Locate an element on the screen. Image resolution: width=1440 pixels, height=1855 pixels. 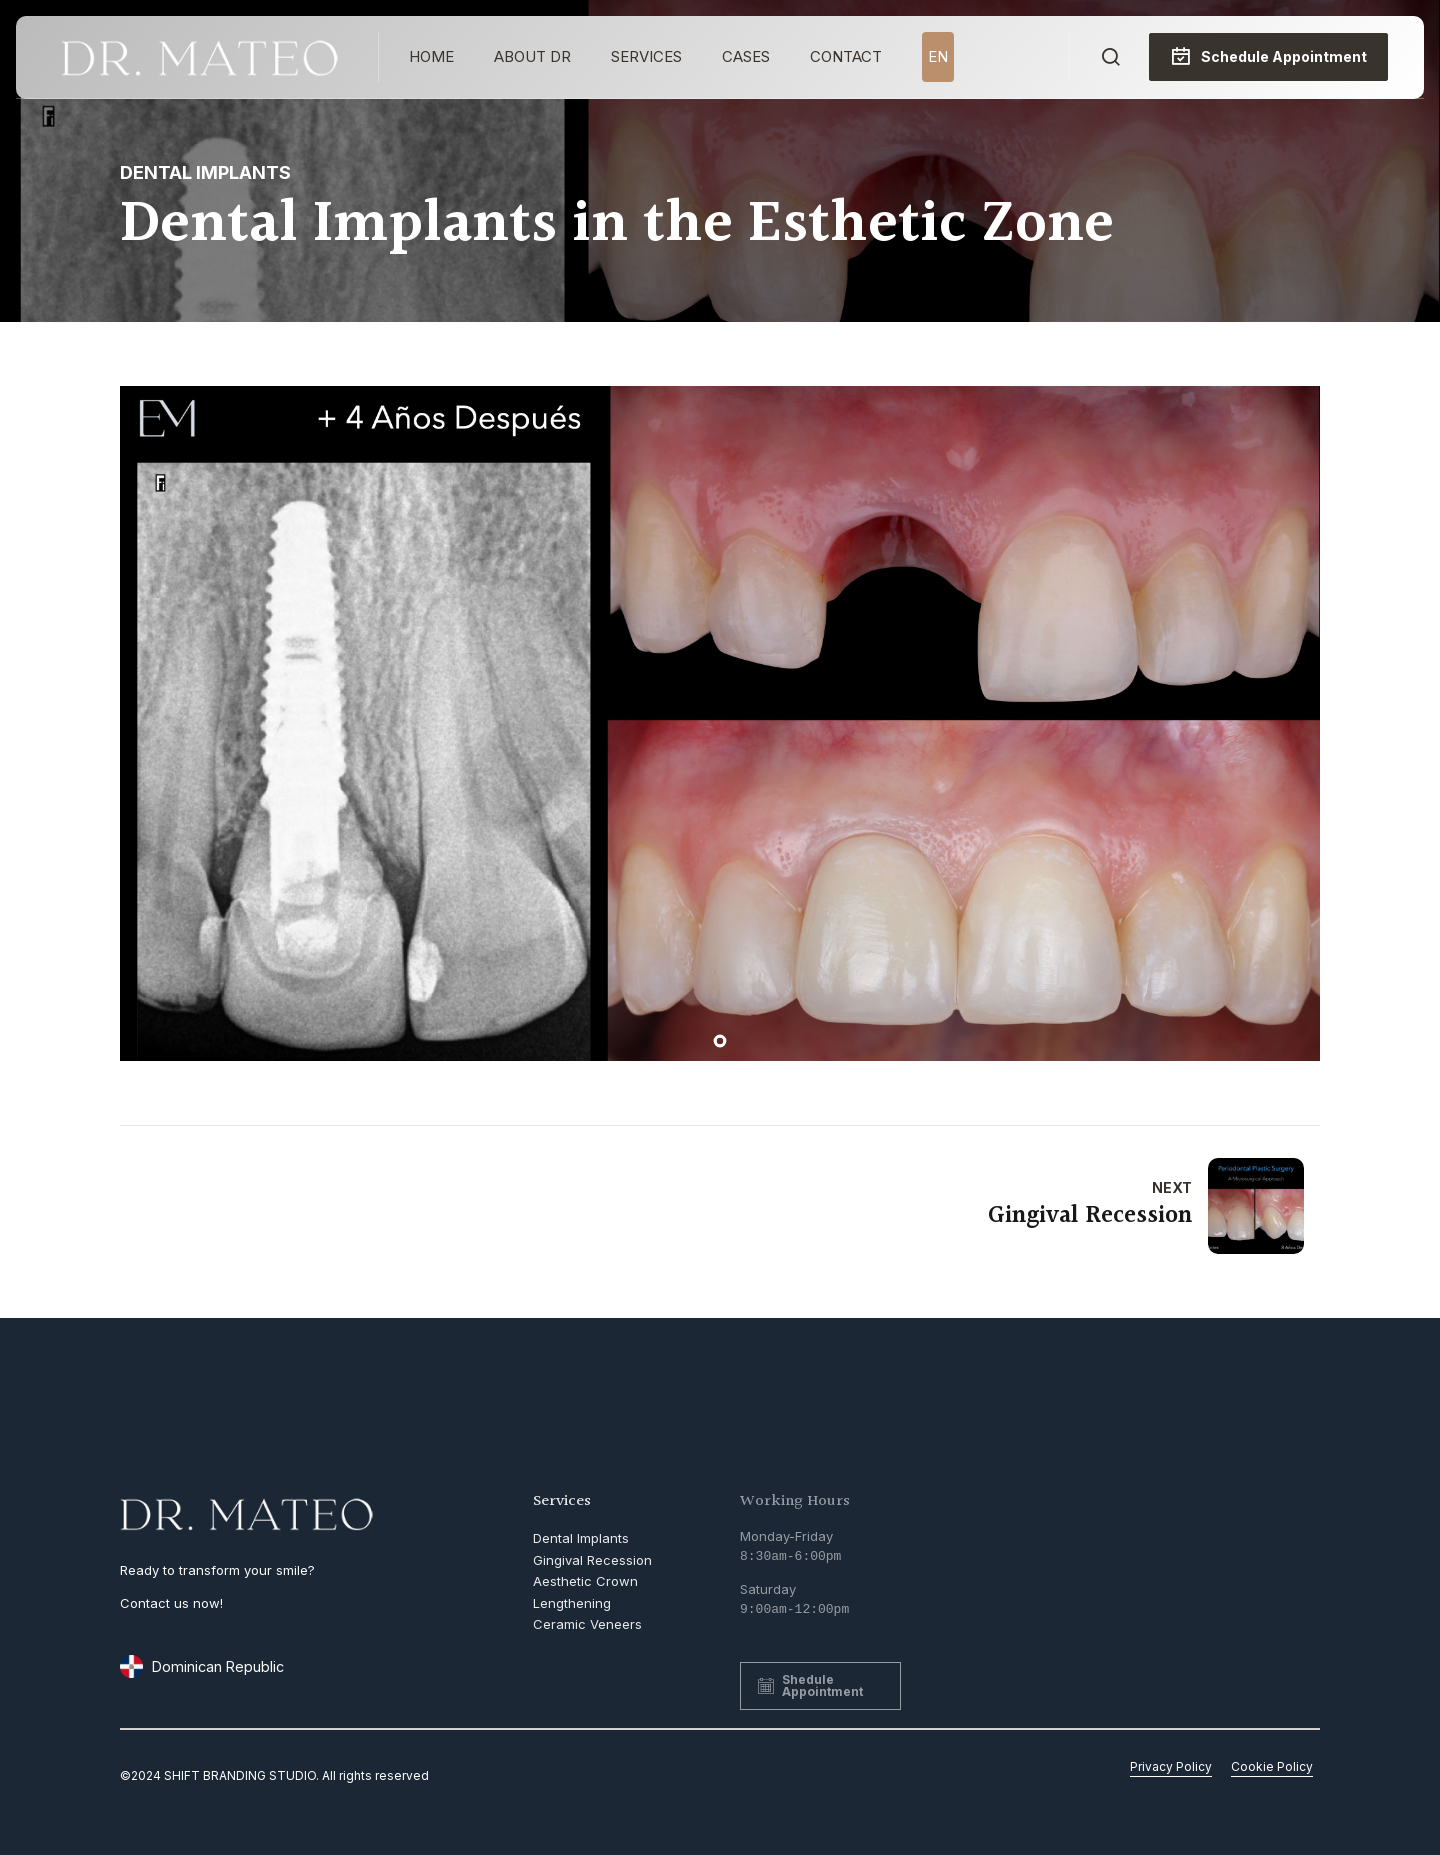
Cases is located at coordinates (746, 56).